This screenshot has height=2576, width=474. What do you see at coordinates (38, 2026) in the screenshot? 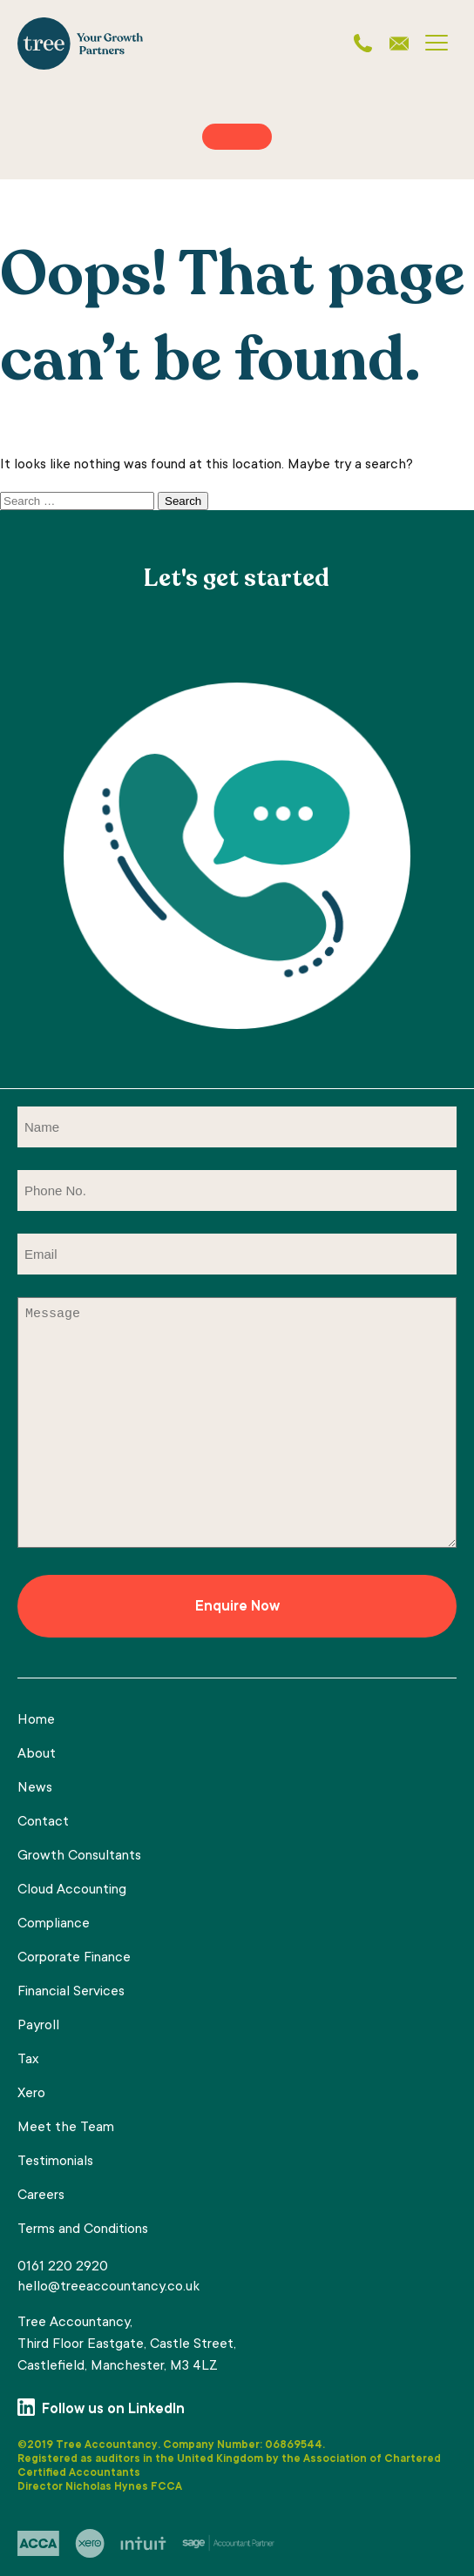
I see `Payroll` at bounding box center [38, 2026].